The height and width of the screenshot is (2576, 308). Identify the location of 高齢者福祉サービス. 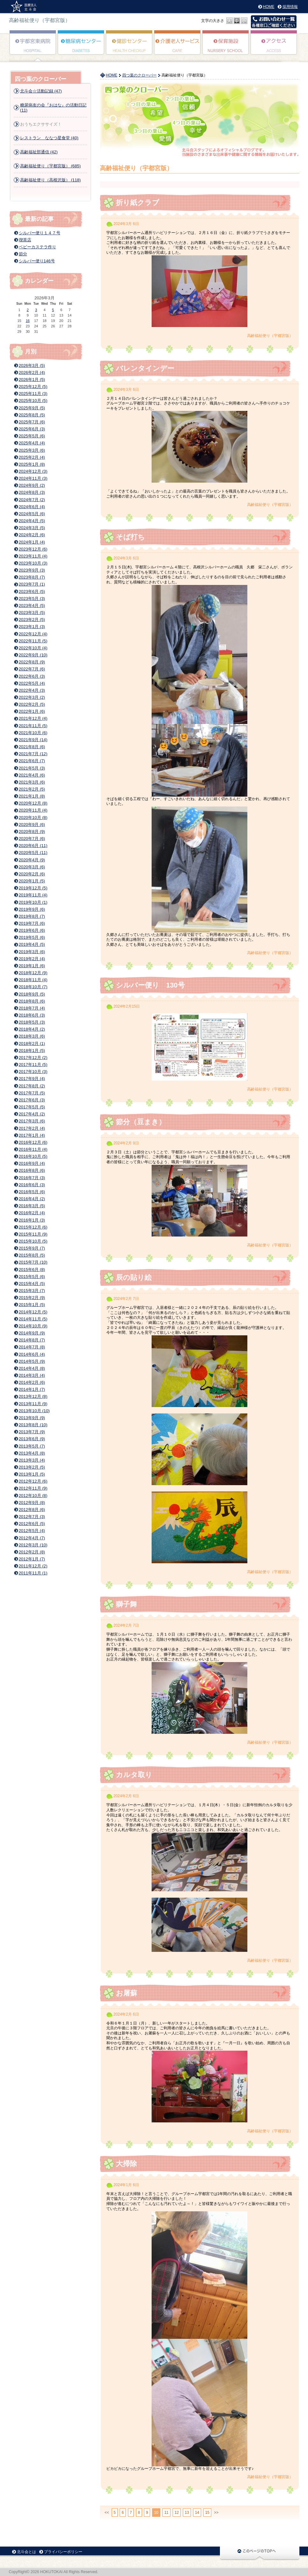
(177, 46).